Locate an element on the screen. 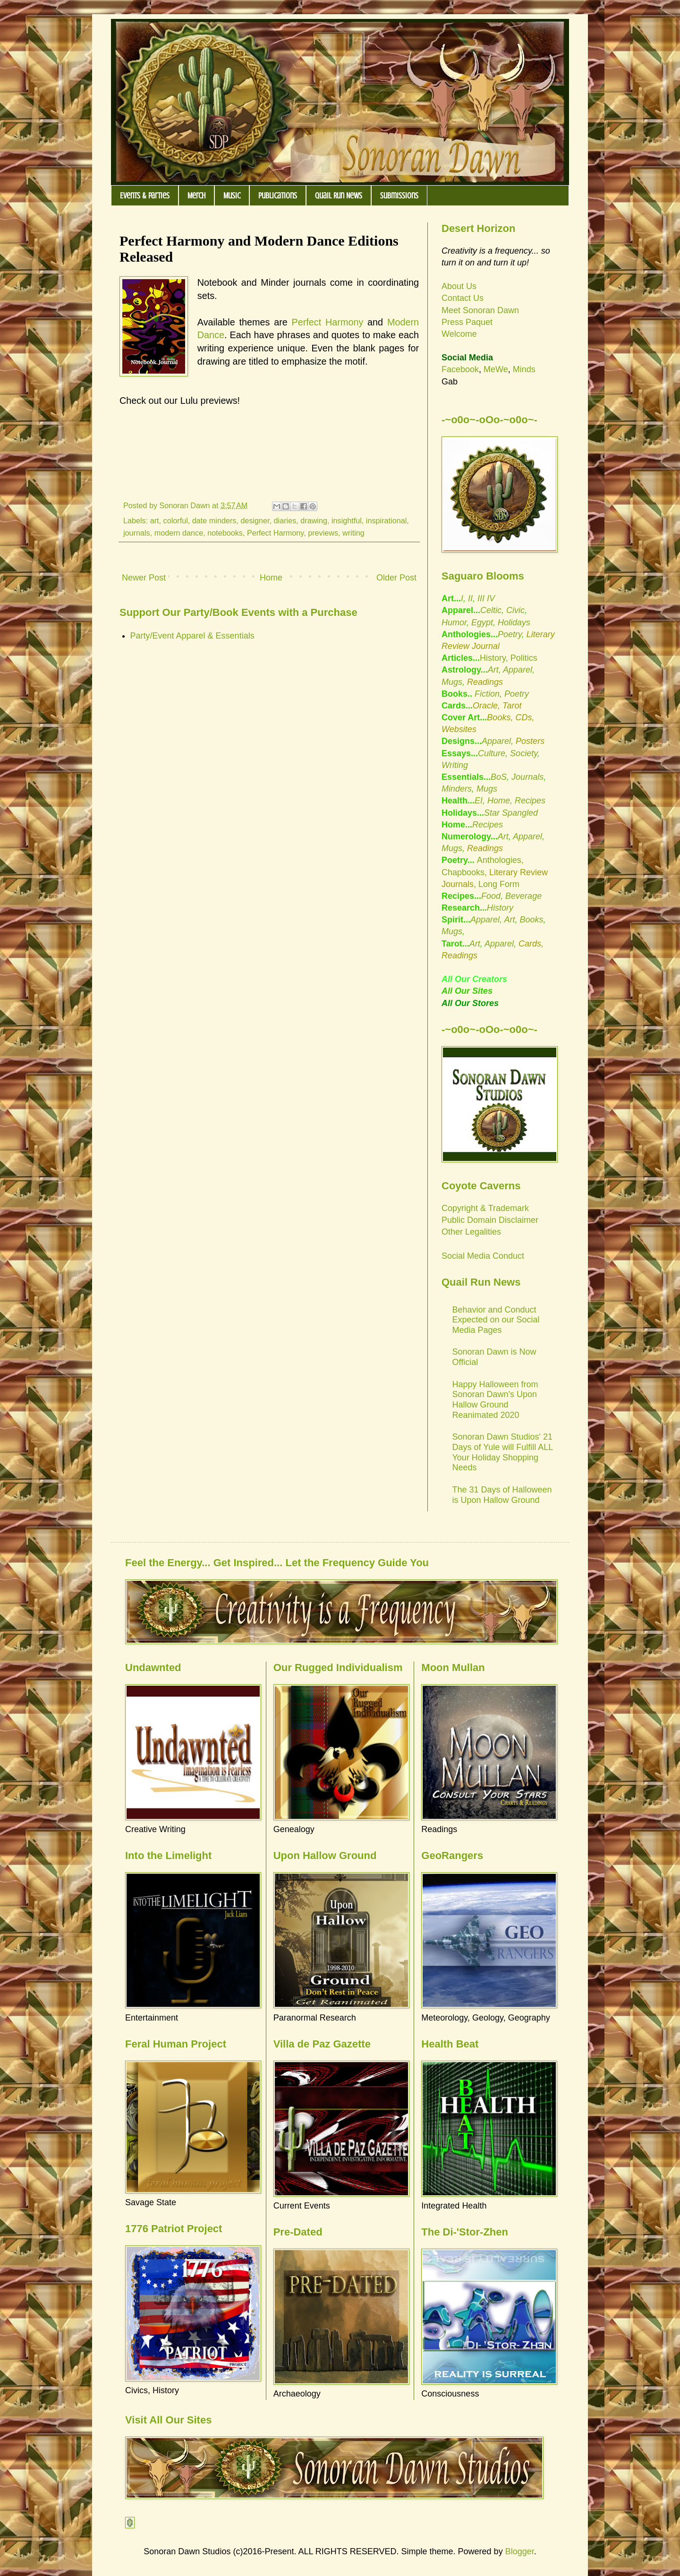 The width and height of the screenshot is (680, 2576). Poetry is located at coordinates (510, 634).